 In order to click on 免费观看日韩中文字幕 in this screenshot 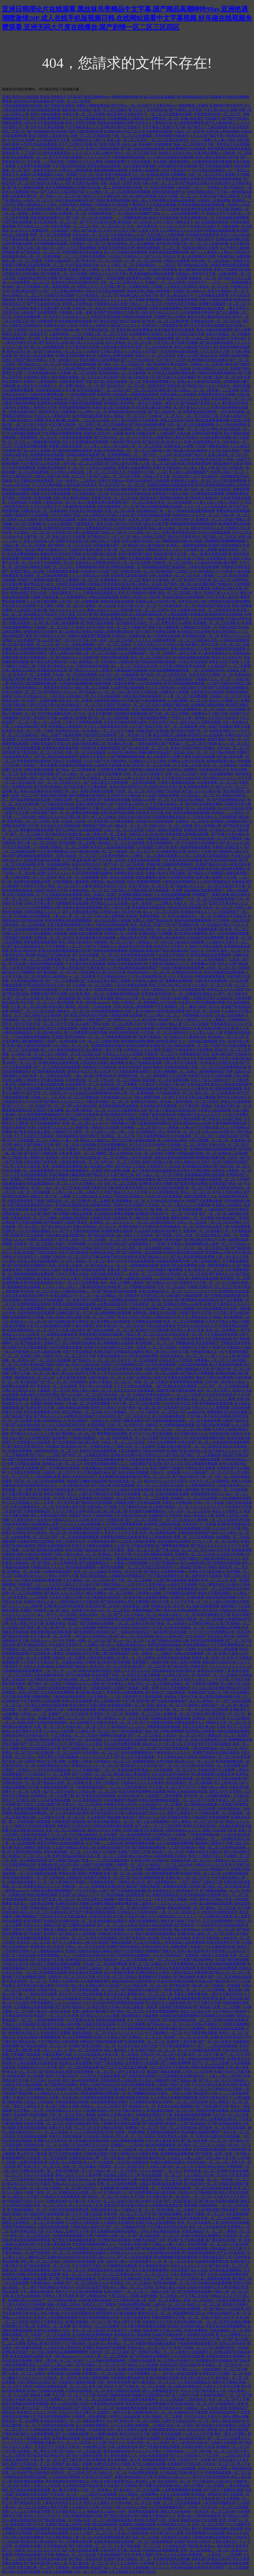, I will do `click(152, 1601)`.